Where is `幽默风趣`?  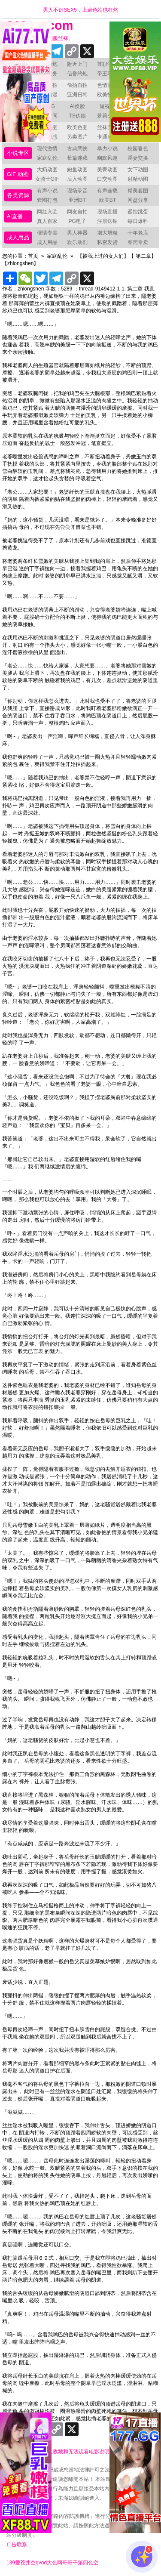 幽默风趣 is located at coordinates (107, 158).